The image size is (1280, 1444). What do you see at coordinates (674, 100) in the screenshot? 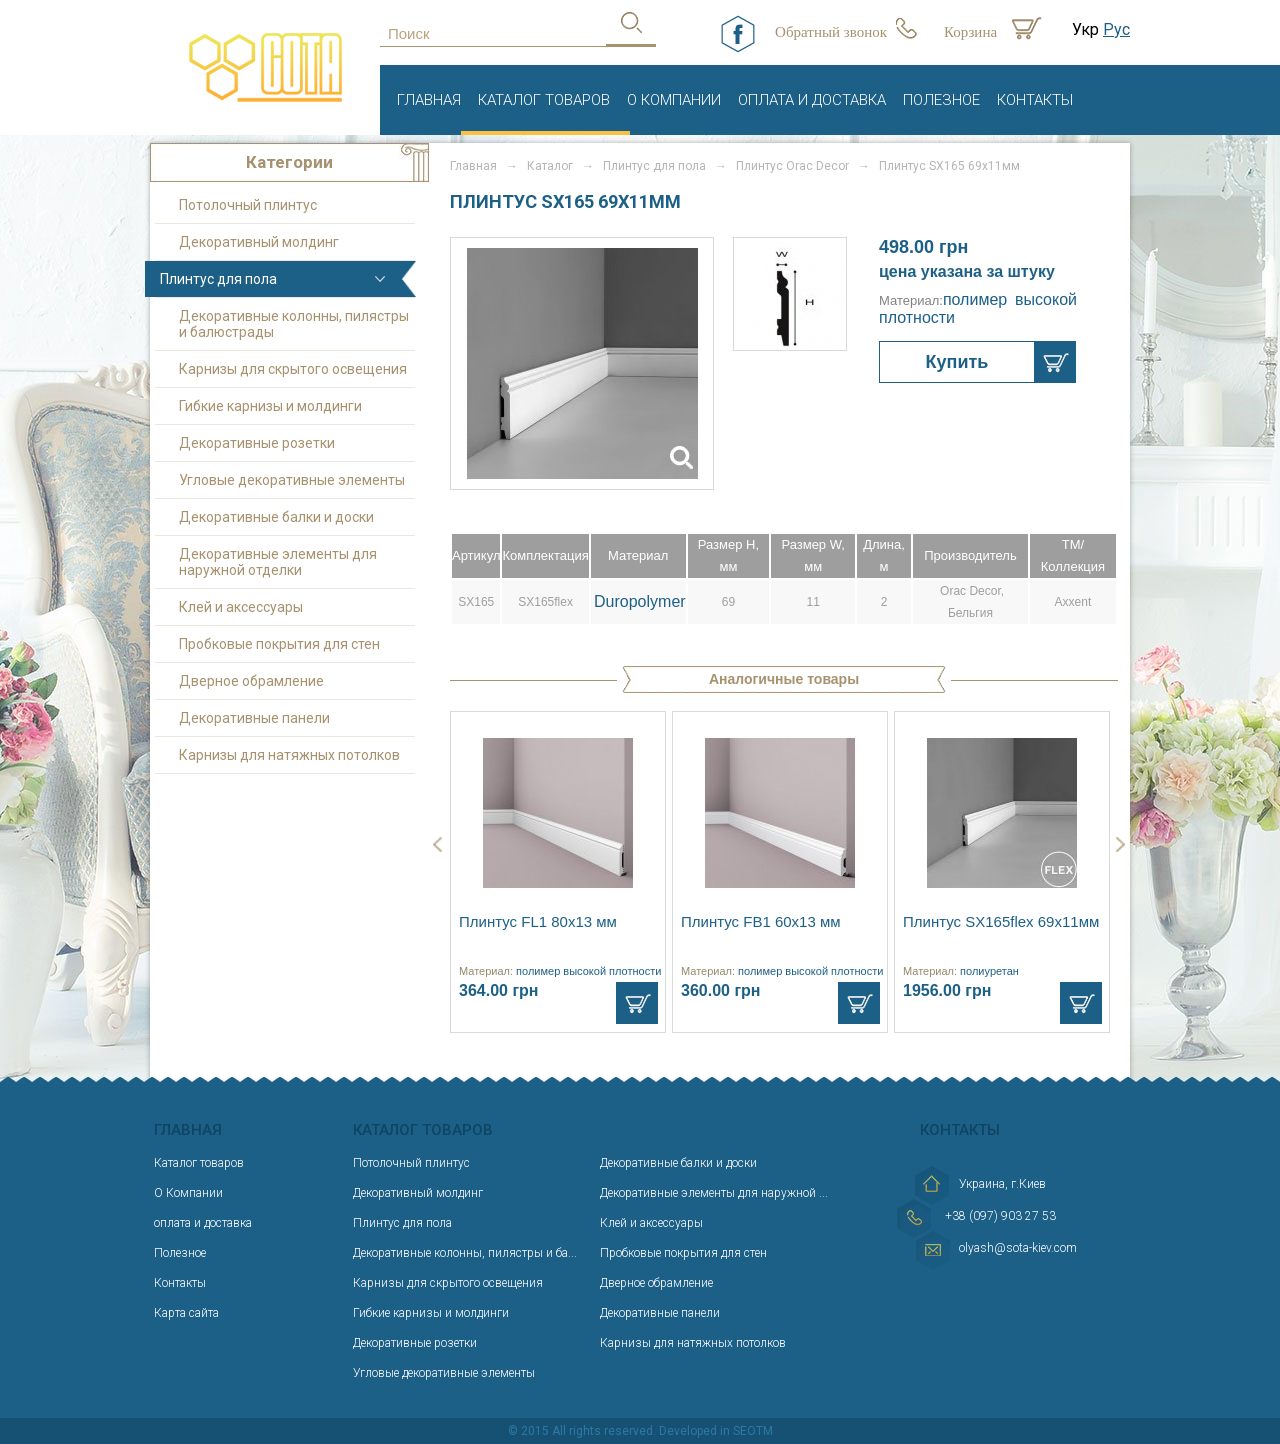
I see `О Компании` at bounding box center [674, 100].